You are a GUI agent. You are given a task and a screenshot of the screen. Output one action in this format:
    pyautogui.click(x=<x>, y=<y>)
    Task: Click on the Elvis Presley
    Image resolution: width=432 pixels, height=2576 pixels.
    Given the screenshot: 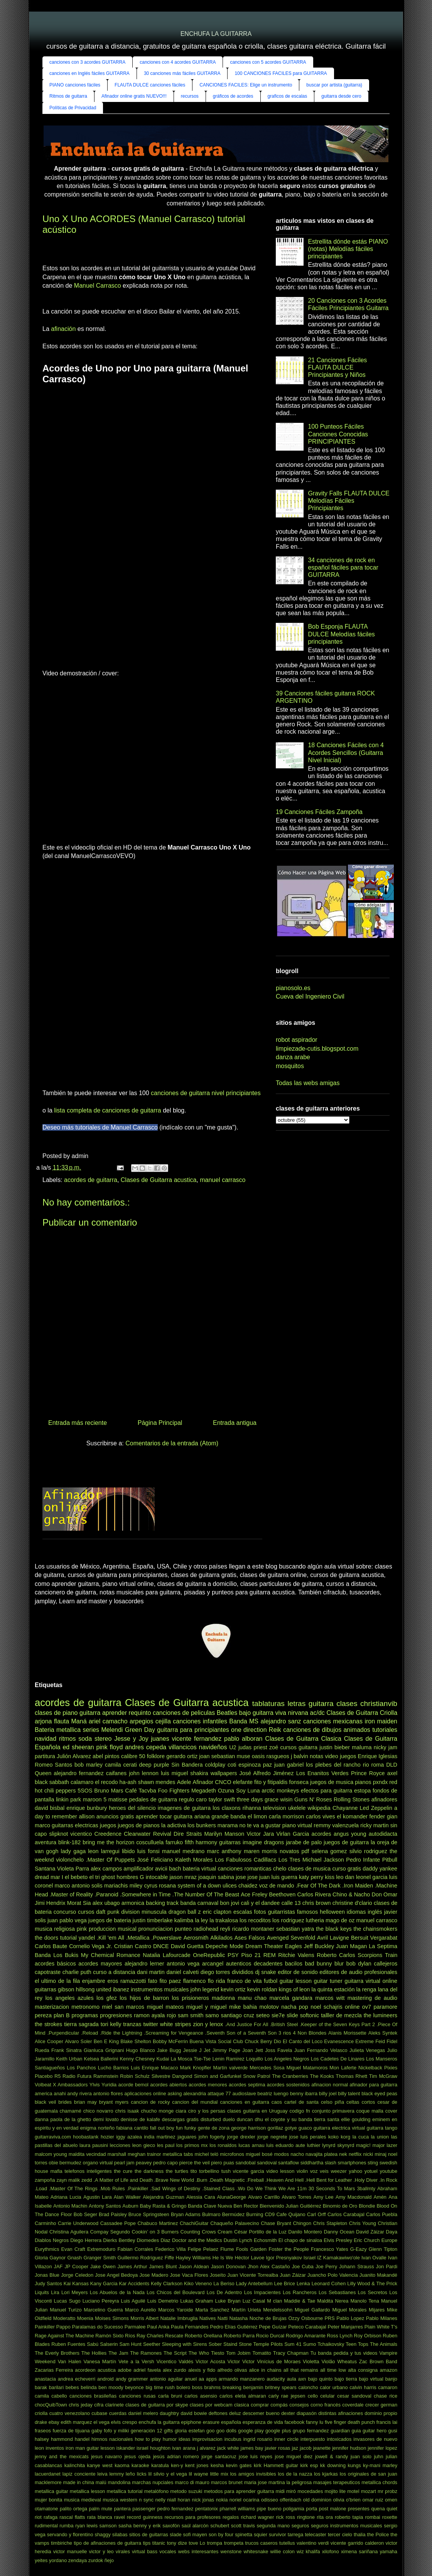 What is the action you would take?
    pyautogui.click(x=338, y=2240)
    